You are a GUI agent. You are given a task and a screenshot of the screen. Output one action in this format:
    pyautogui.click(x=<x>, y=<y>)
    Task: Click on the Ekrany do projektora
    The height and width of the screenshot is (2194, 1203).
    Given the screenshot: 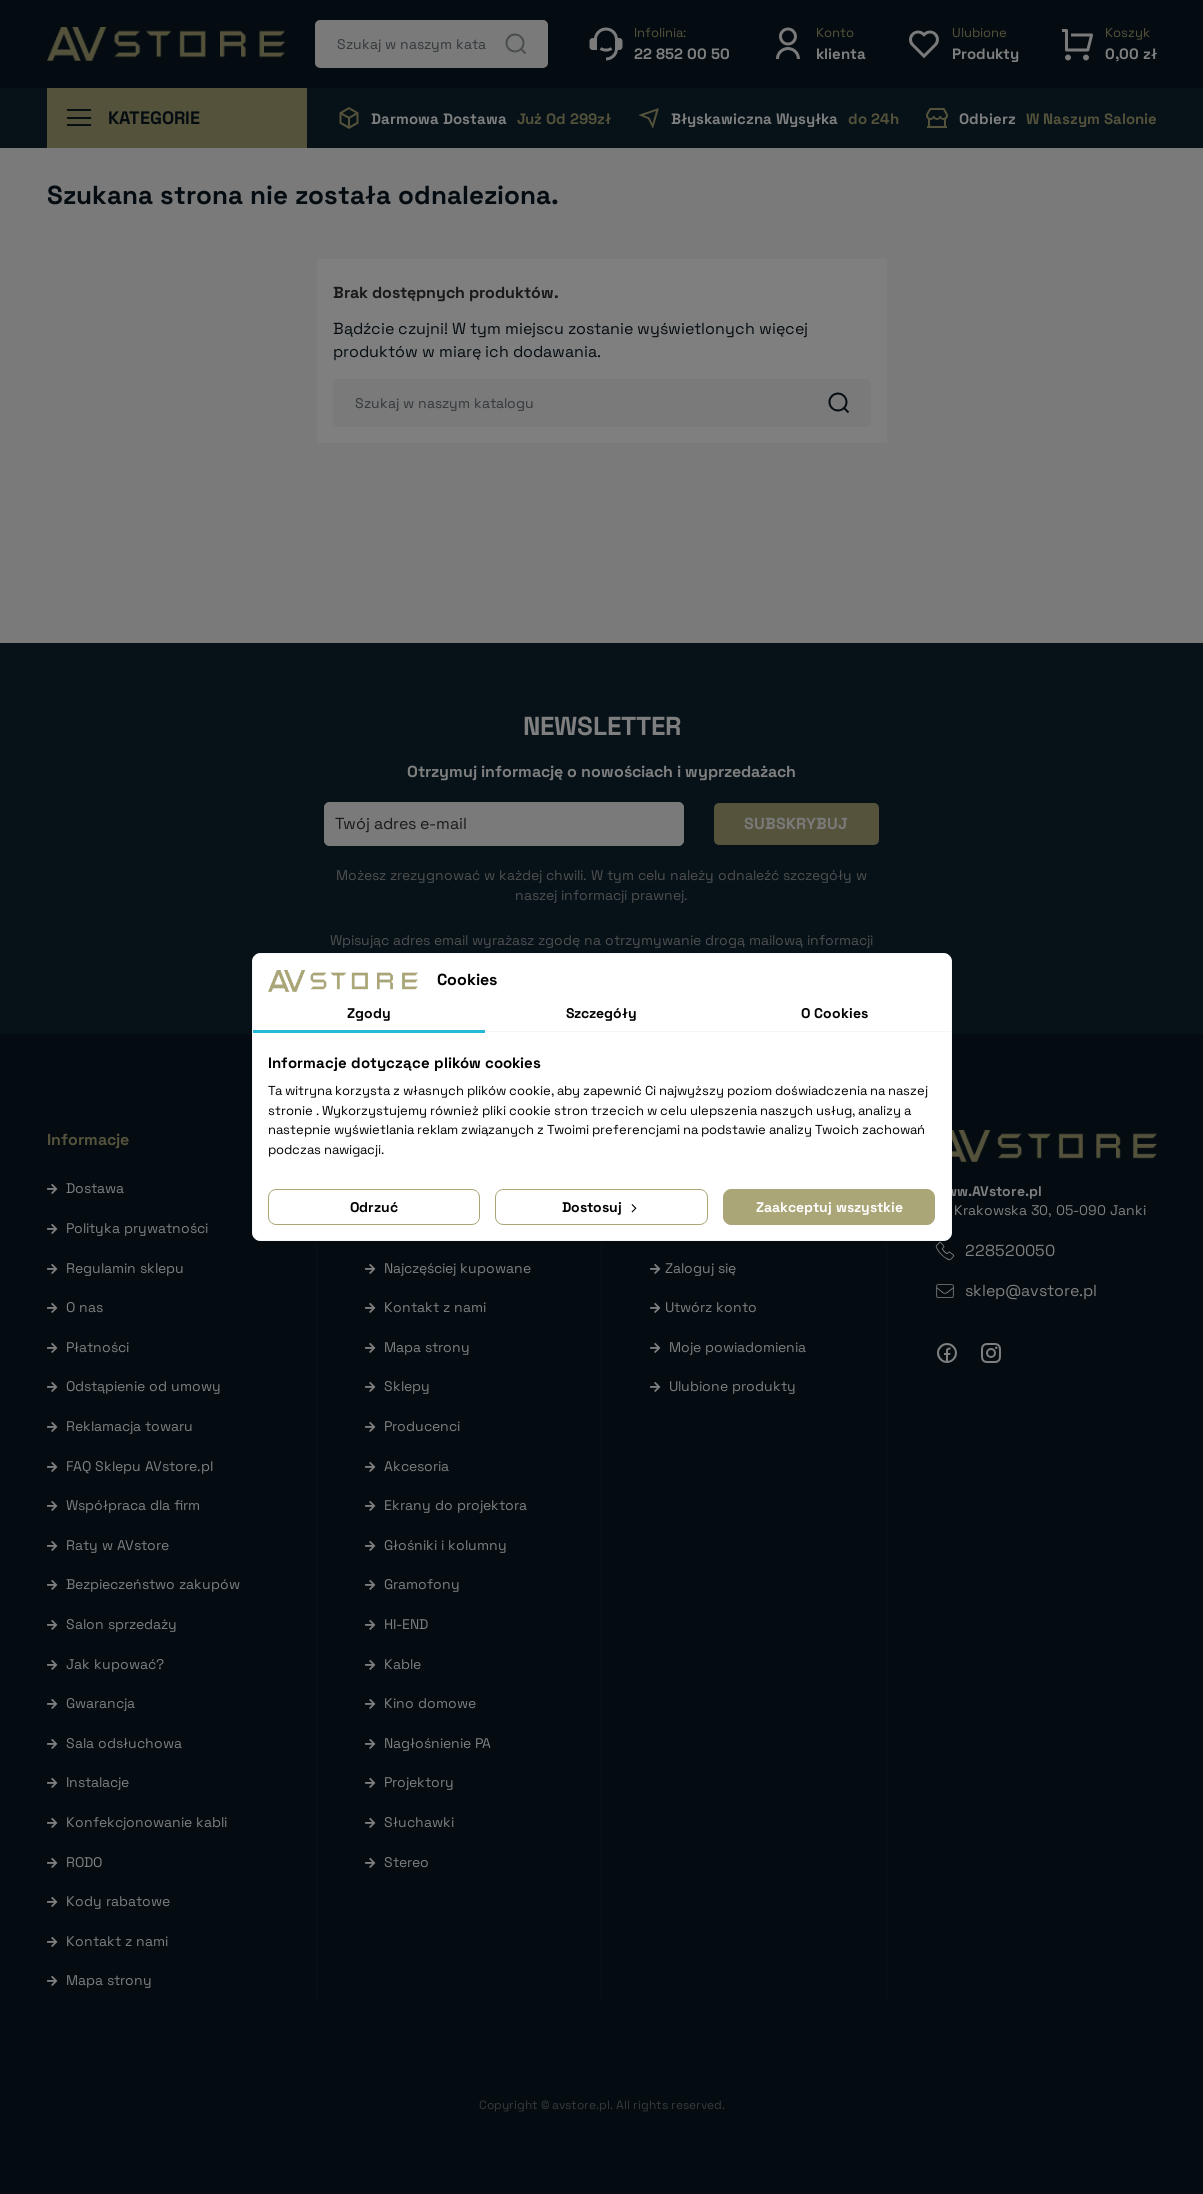 What is the action you would take?
    pyautogui.click(x=455, y=1505)
    